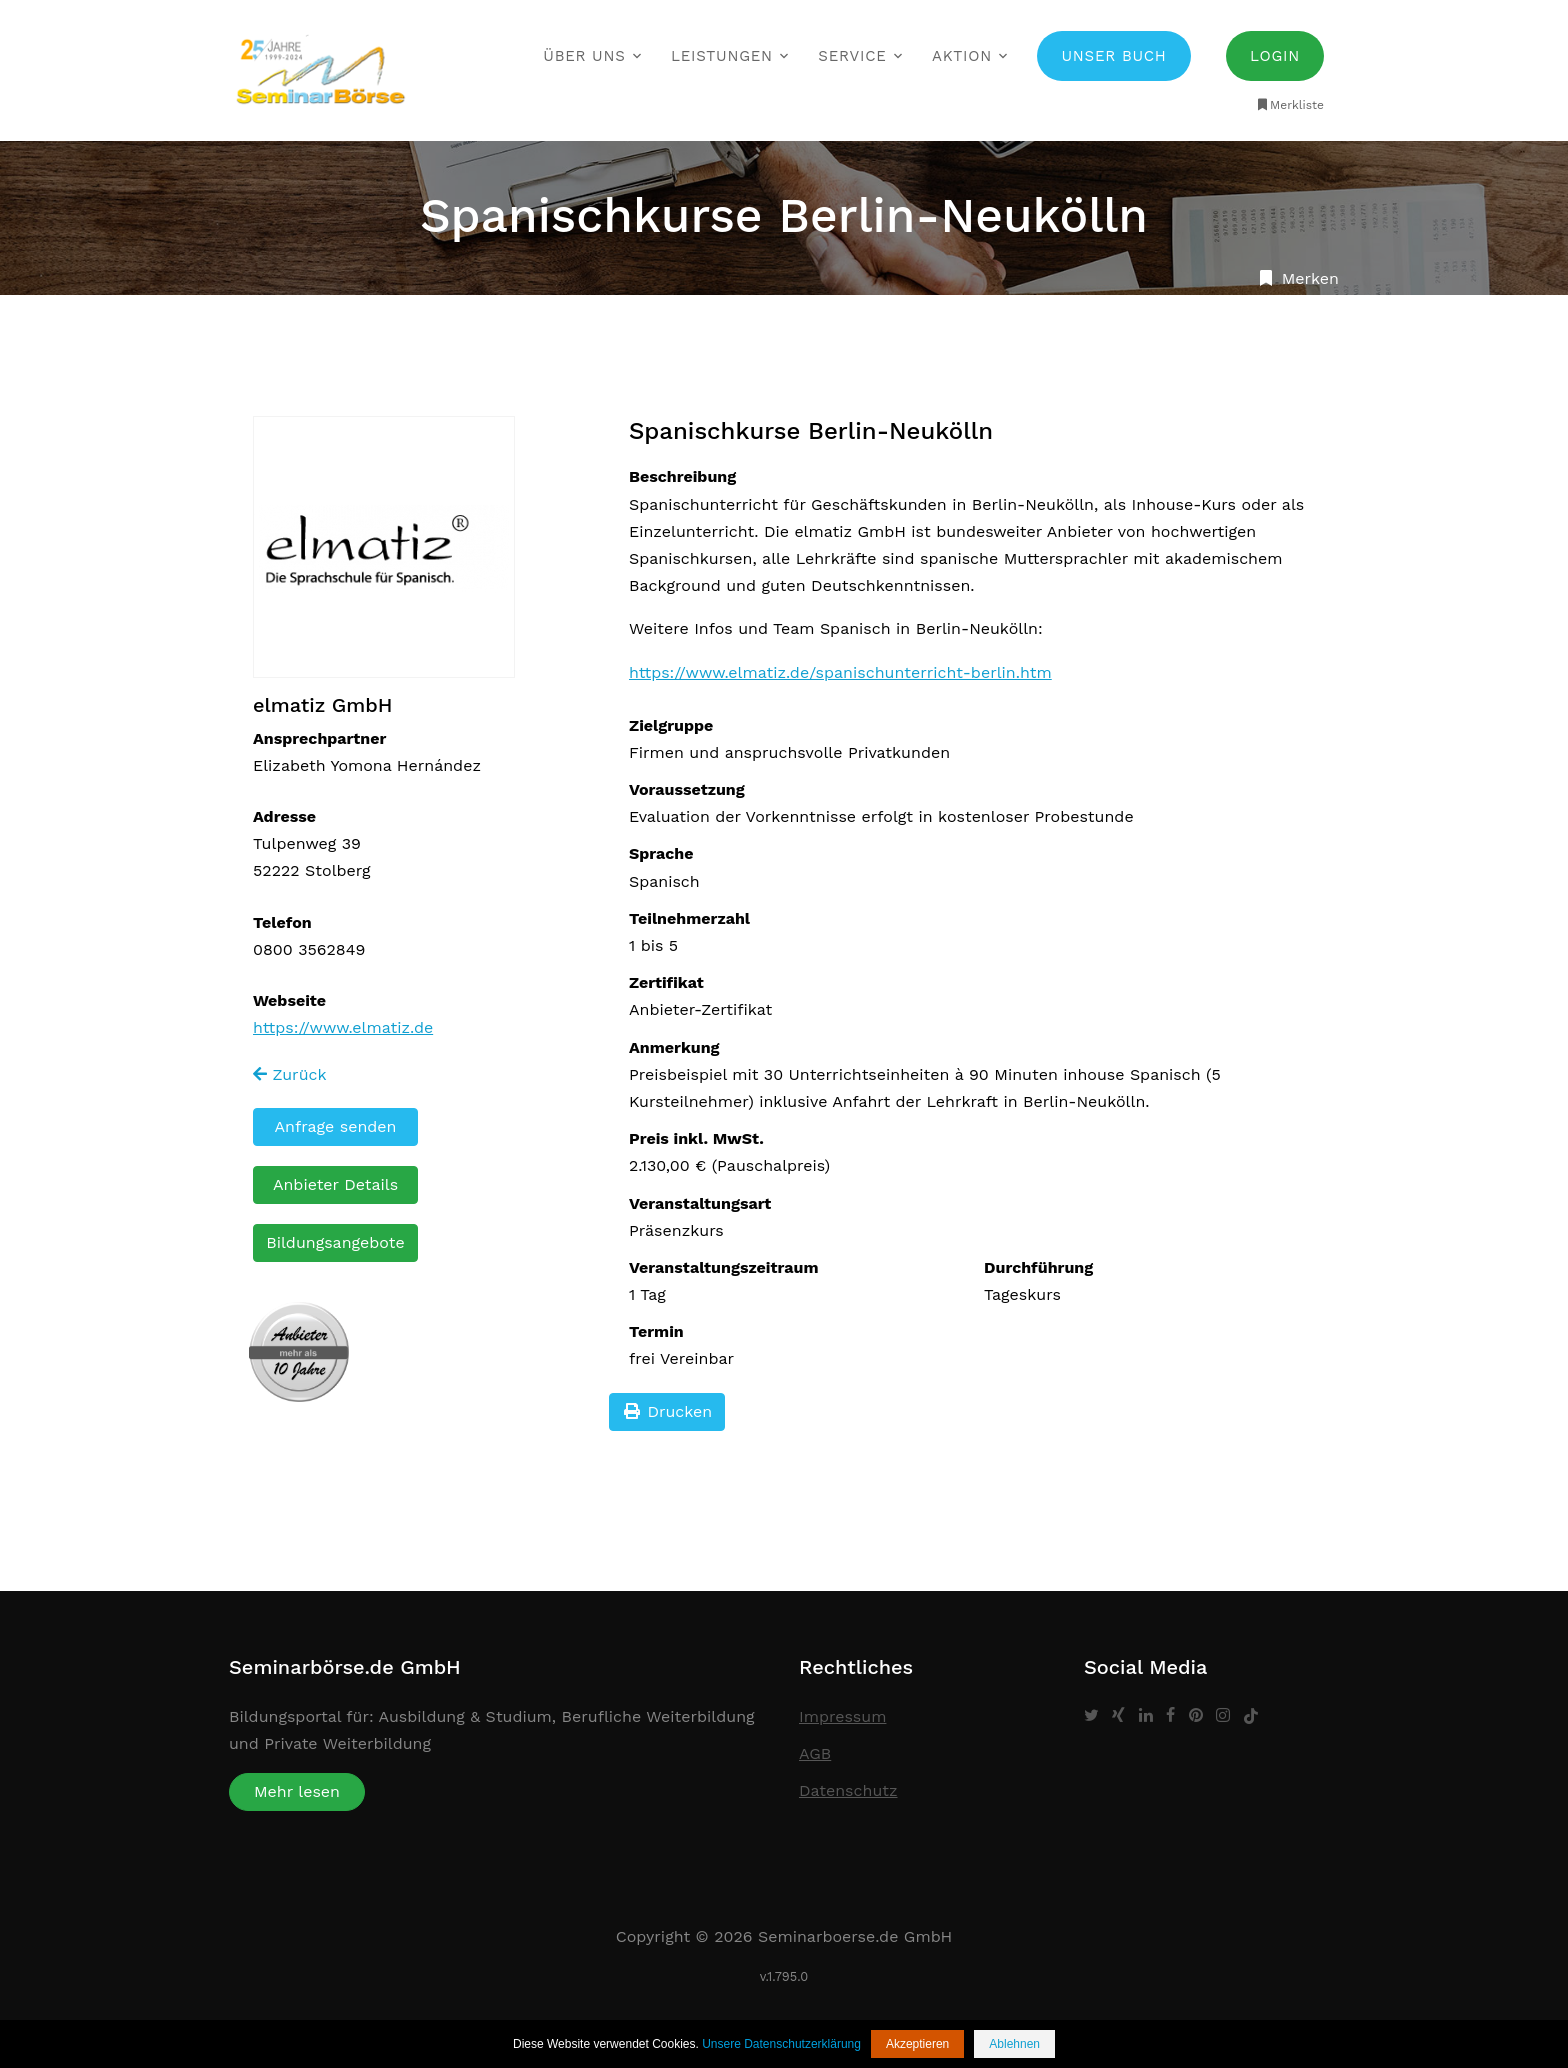 The height and width of the screenshot is (2068, 1568). I want to click on Anfrage senden, so click(336, 1126).